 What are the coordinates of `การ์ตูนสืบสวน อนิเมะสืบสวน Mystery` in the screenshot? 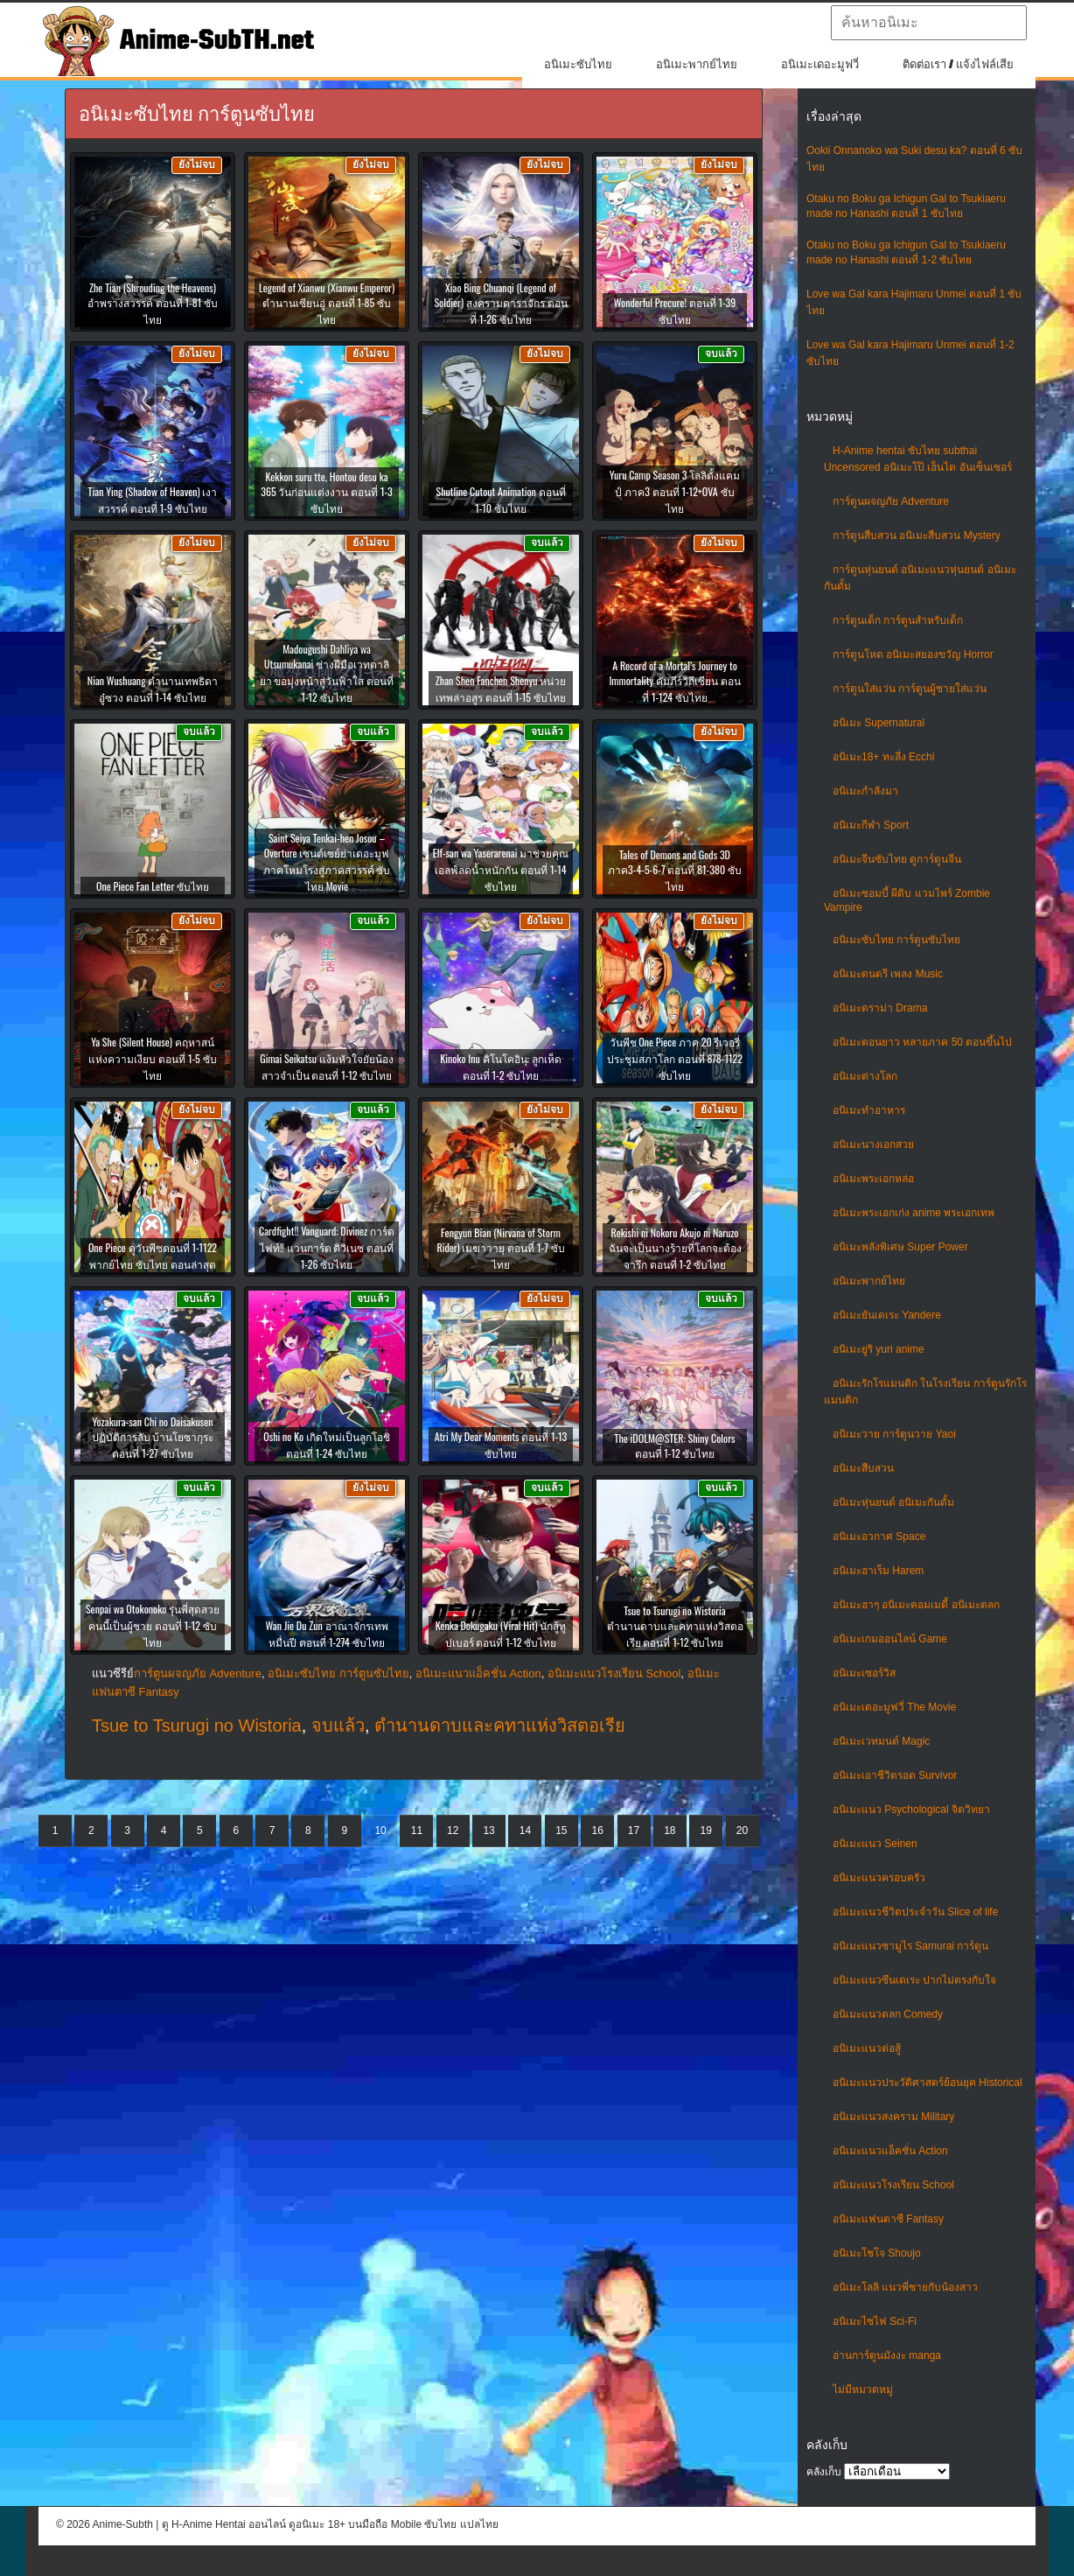 It's located at (917, 535).